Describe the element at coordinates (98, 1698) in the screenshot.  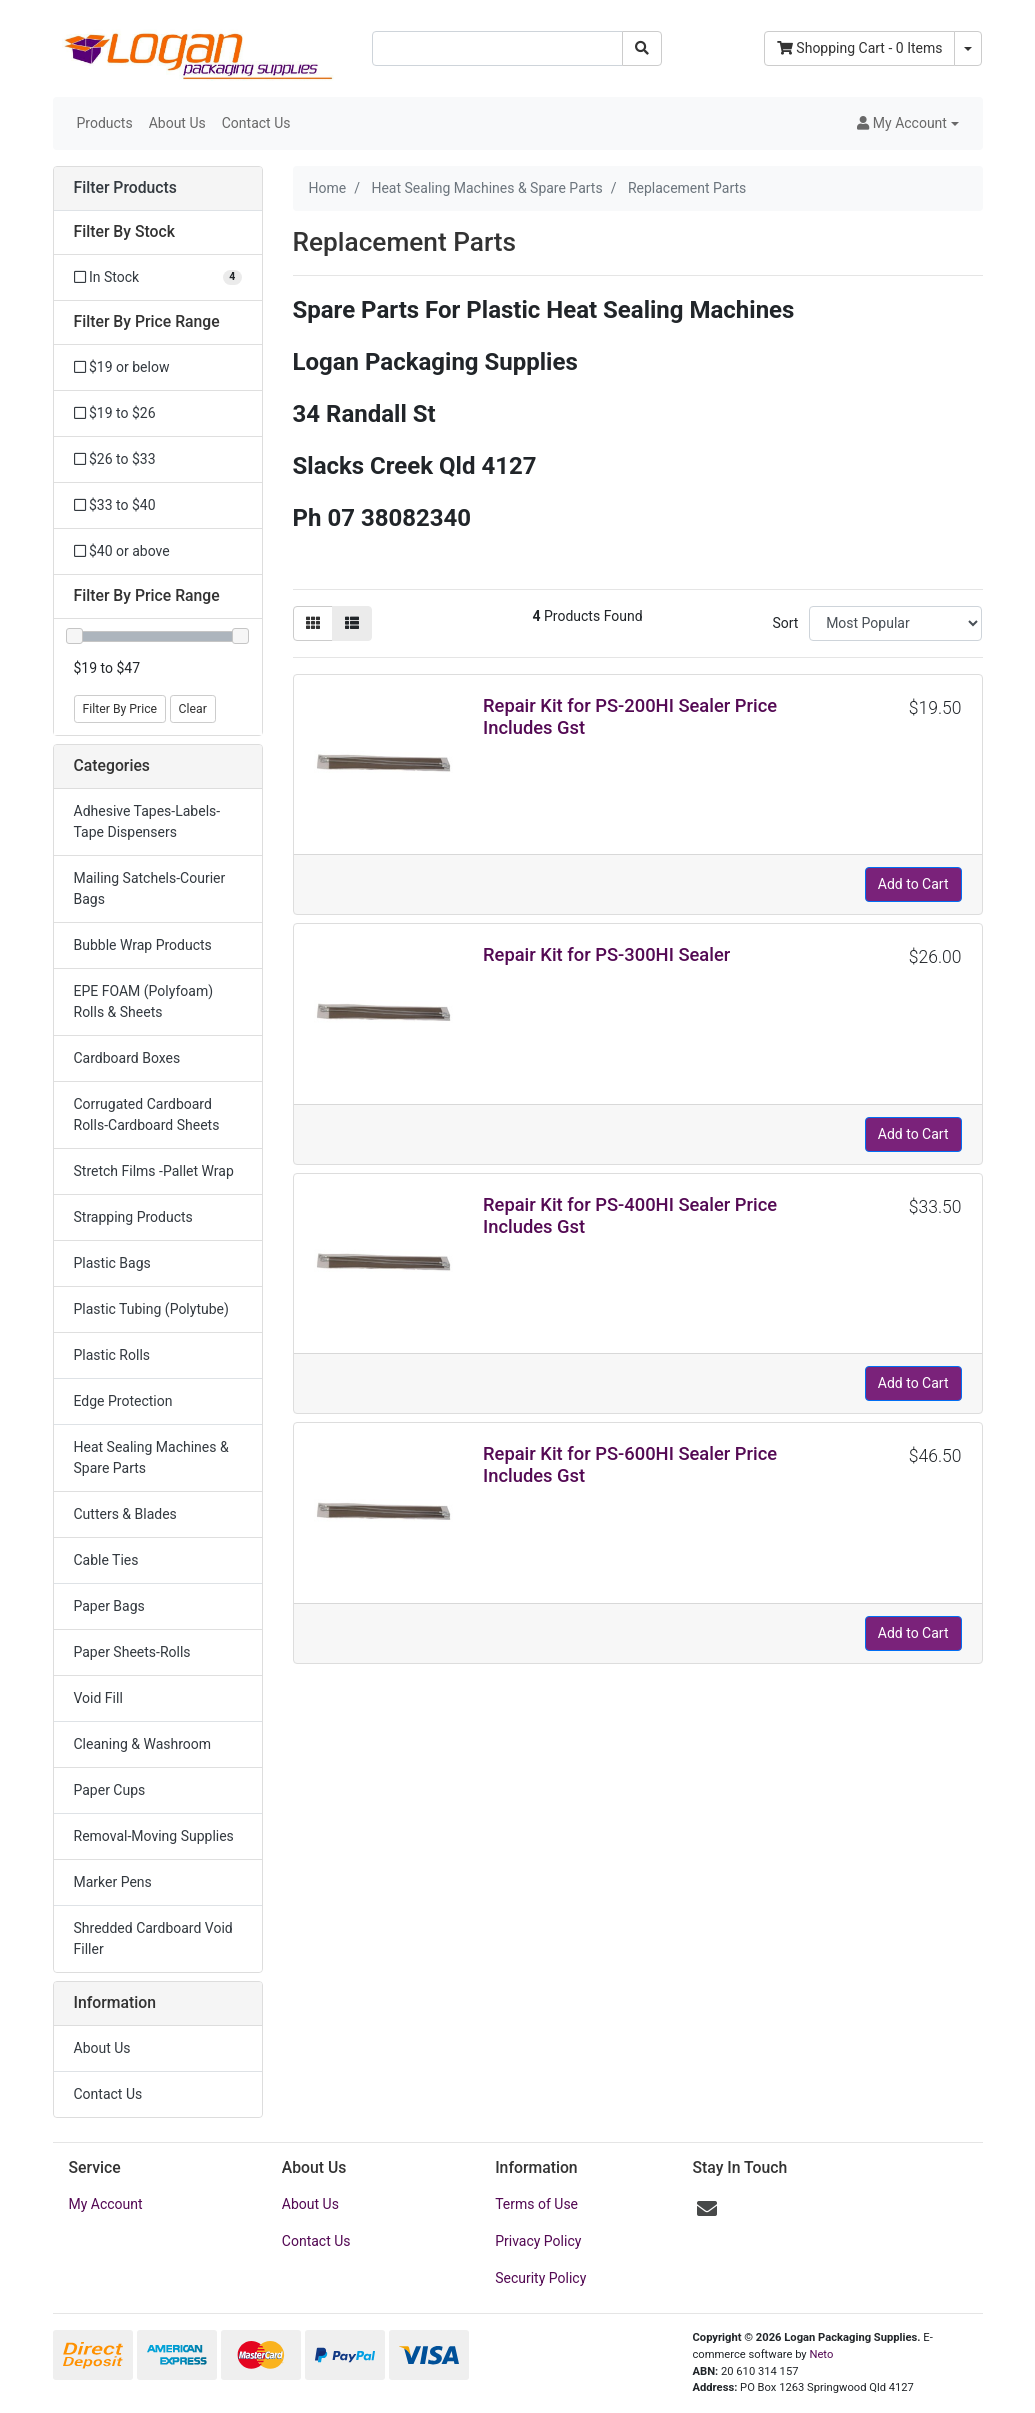
I see `Void Fill` at that location.